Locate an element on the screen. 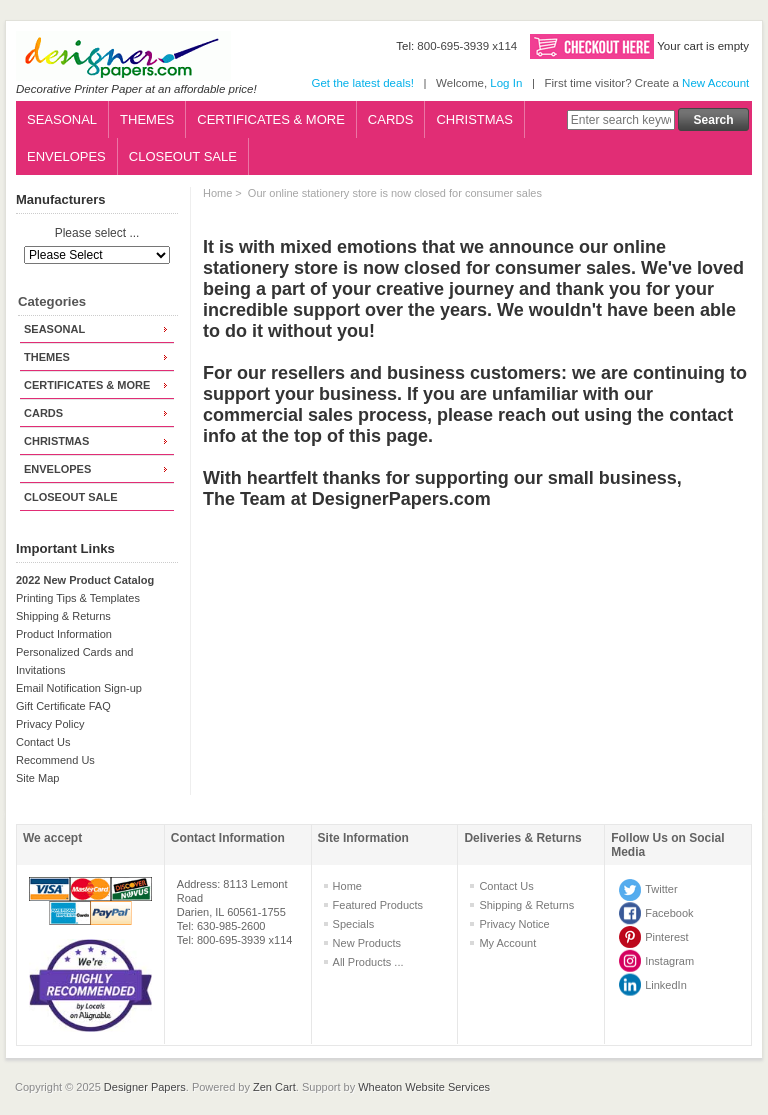 Image resolution: width=768 pixels, height=1115 pixels. Product Information is located at coordinates (64, 634).